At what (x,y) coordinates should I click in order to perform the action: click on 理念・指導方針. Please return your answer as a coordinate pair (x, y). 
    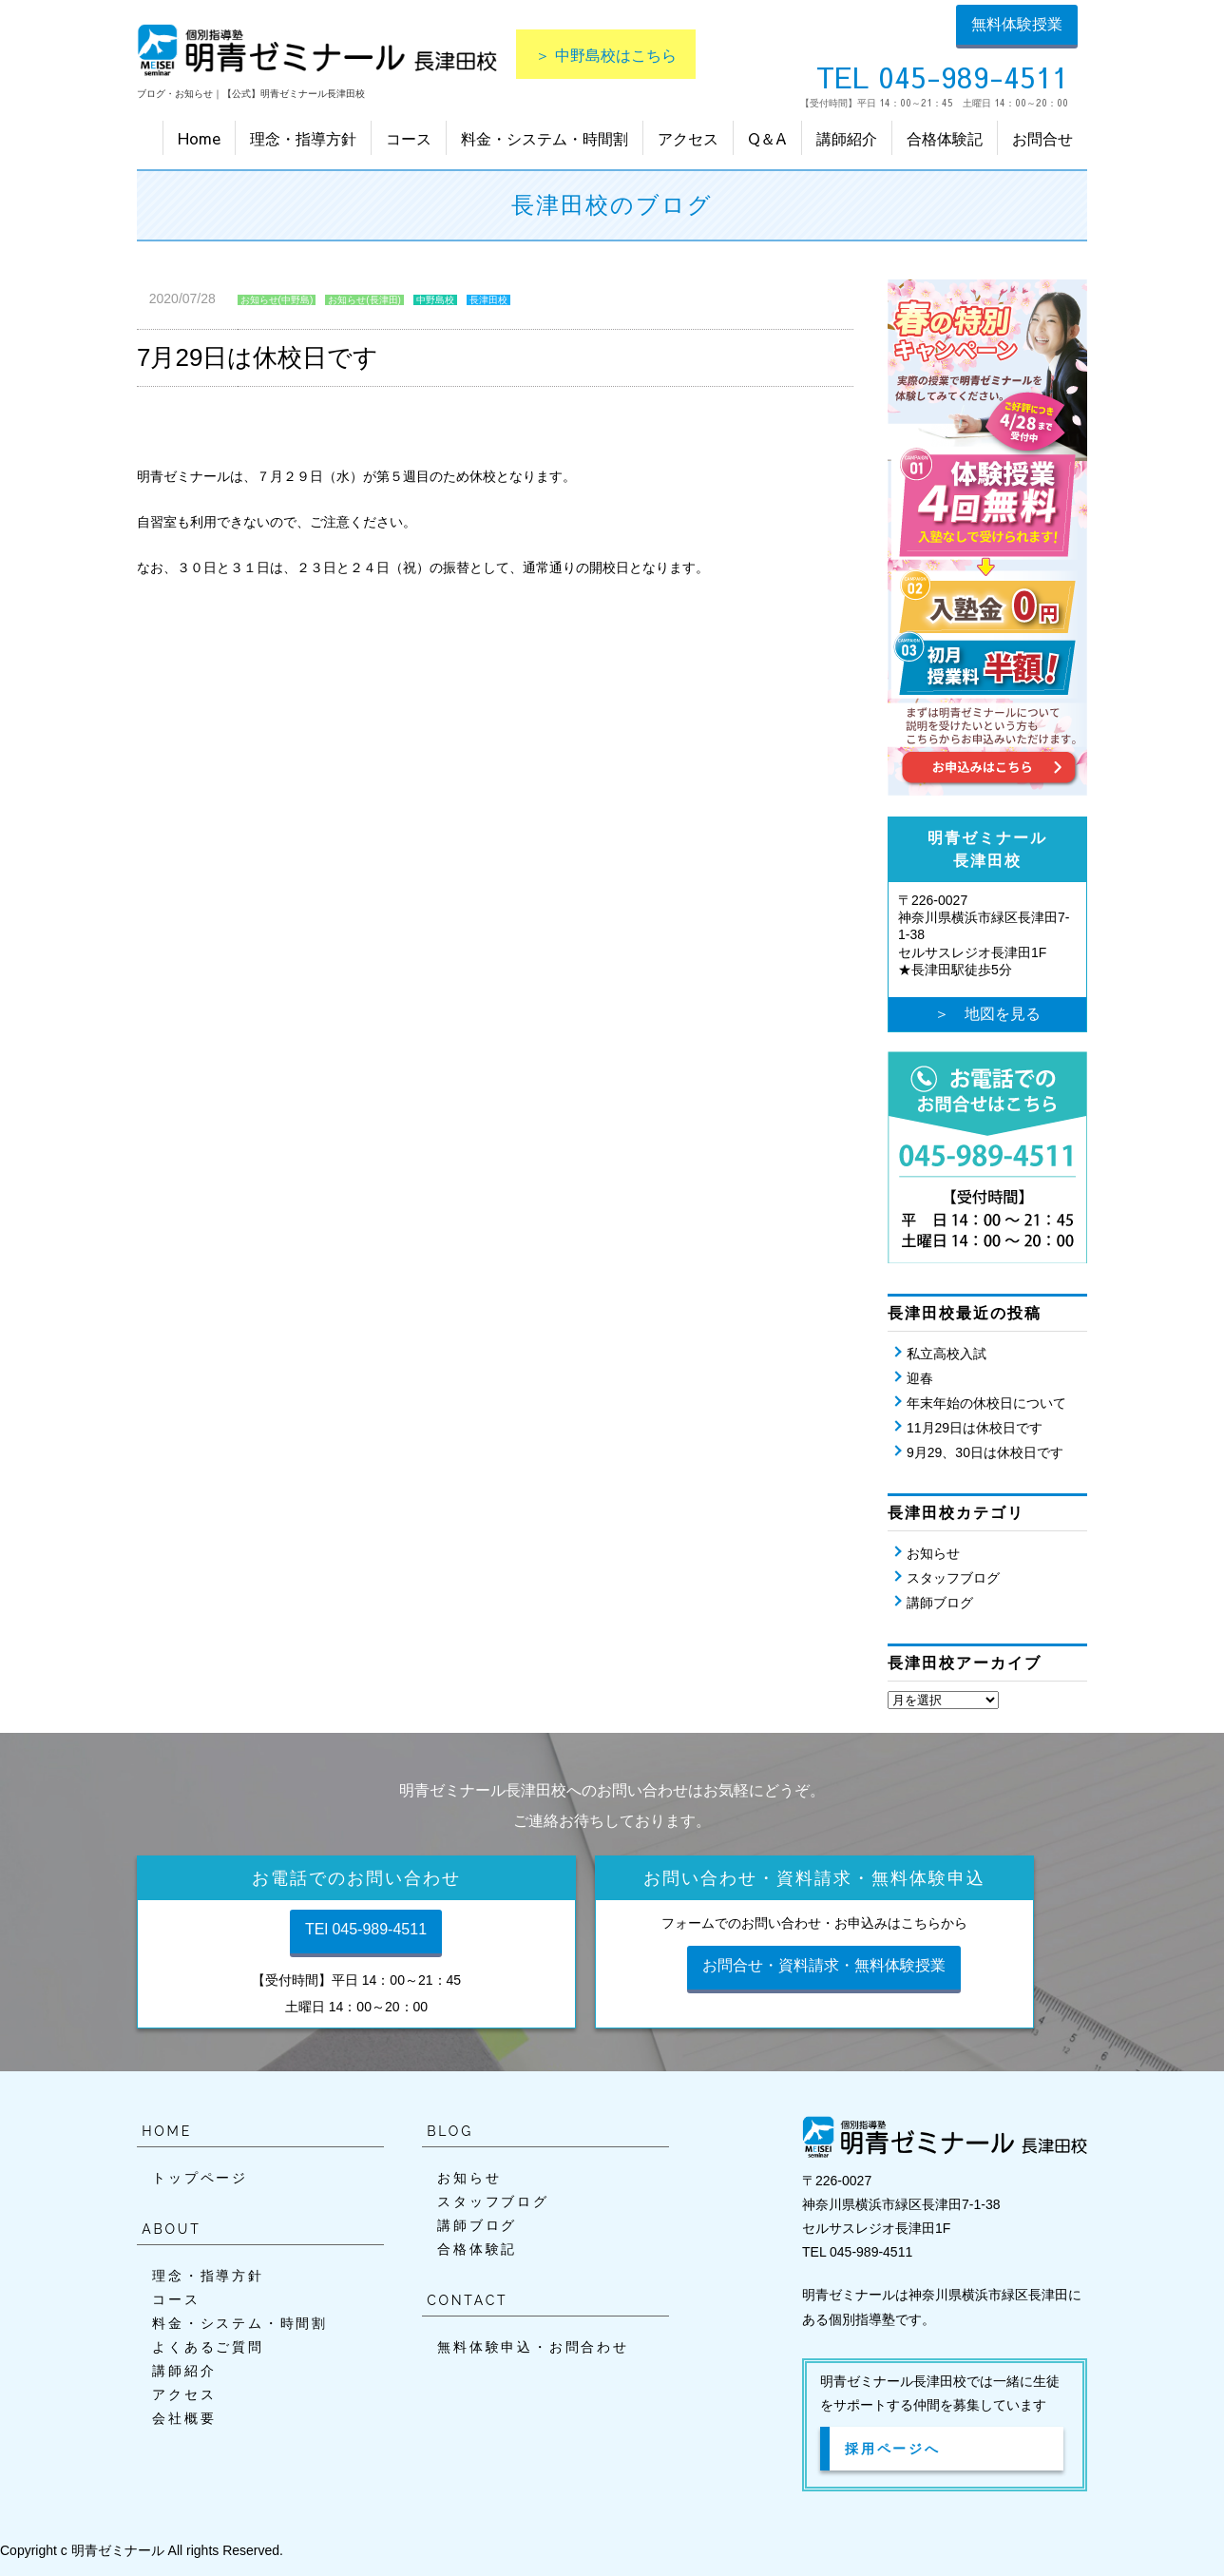
    Looking at the image, I should click on (303, 137).